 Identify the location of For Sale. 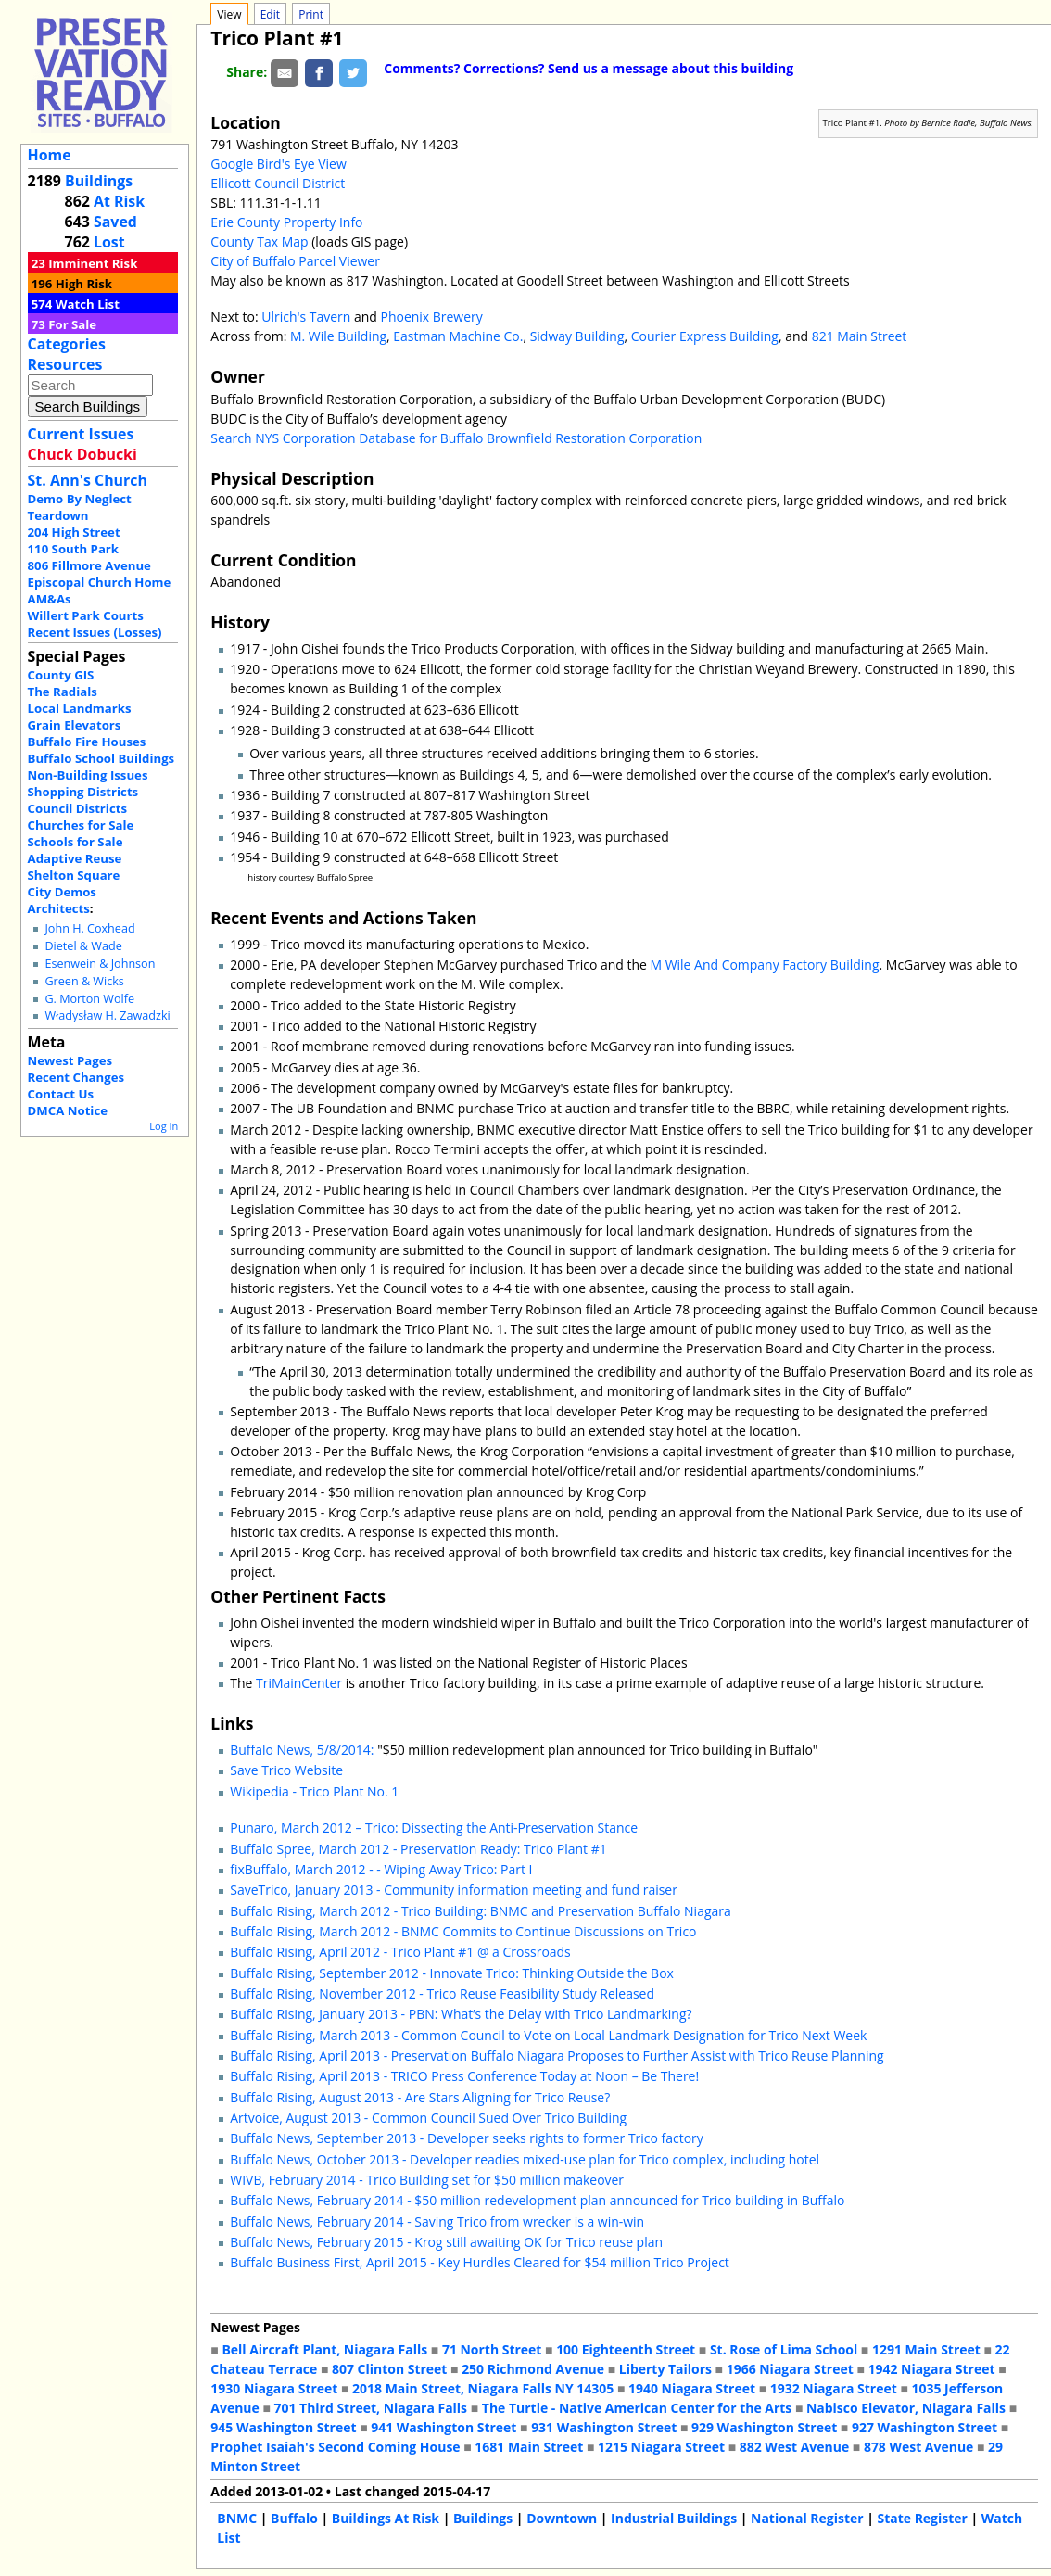
(72, 324).